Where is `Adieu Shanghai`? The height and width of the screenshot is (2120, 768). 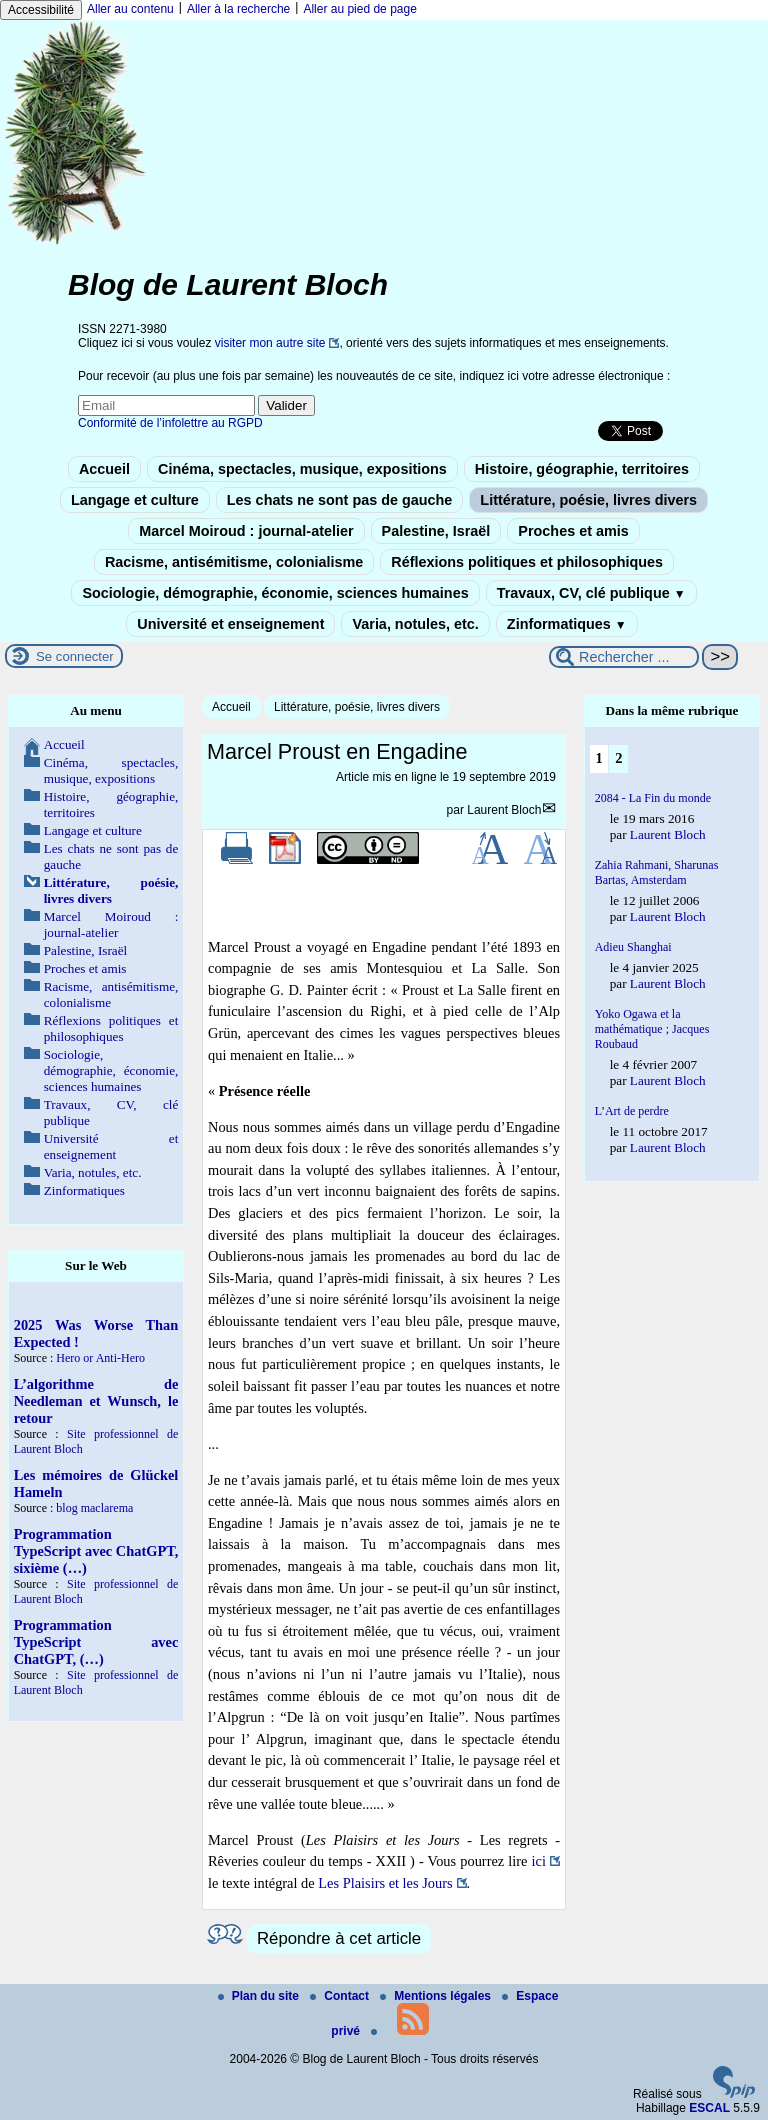 Adieu Shanghai is located at coordinates (633, 947).